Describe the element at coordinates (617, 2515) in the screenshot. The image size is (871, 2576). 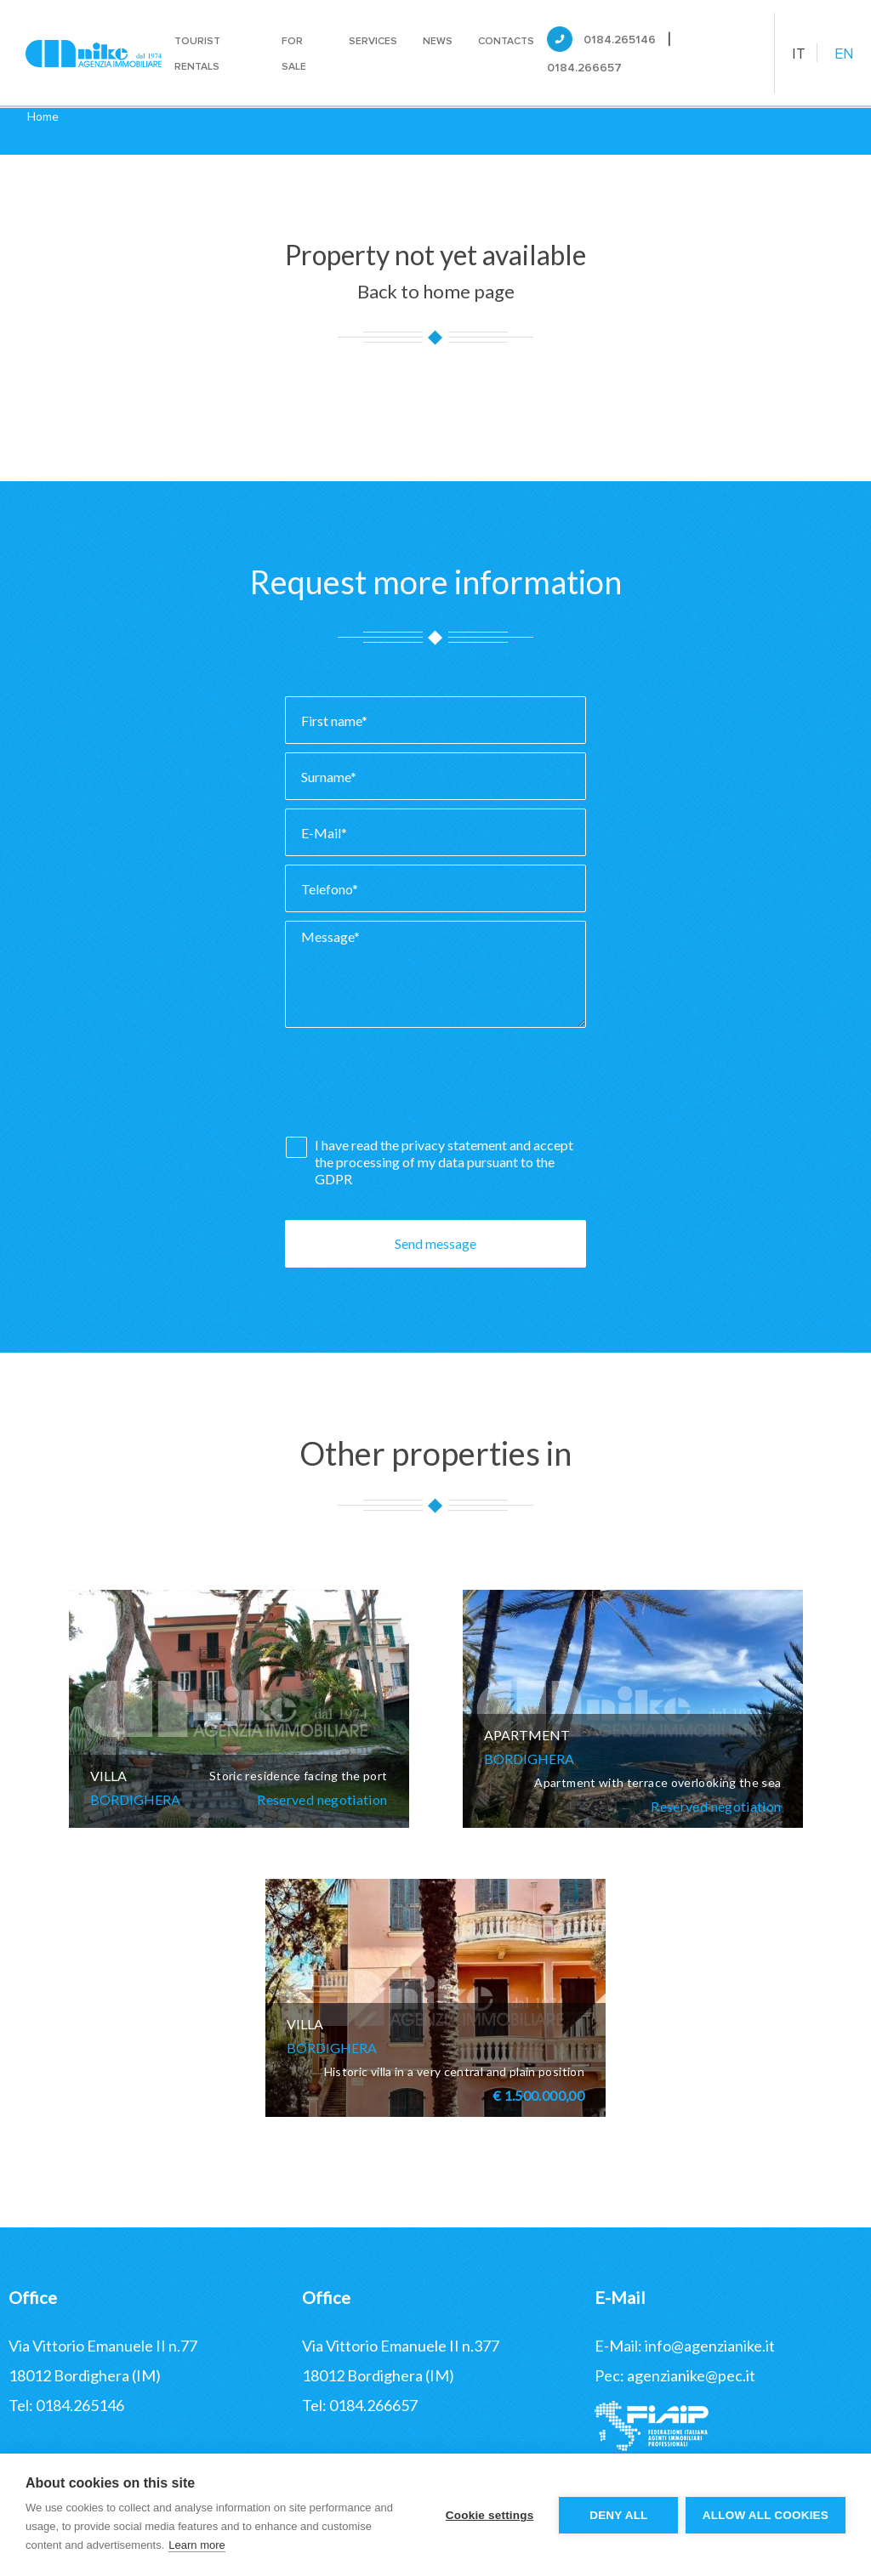
I see `Deny all` at that location.